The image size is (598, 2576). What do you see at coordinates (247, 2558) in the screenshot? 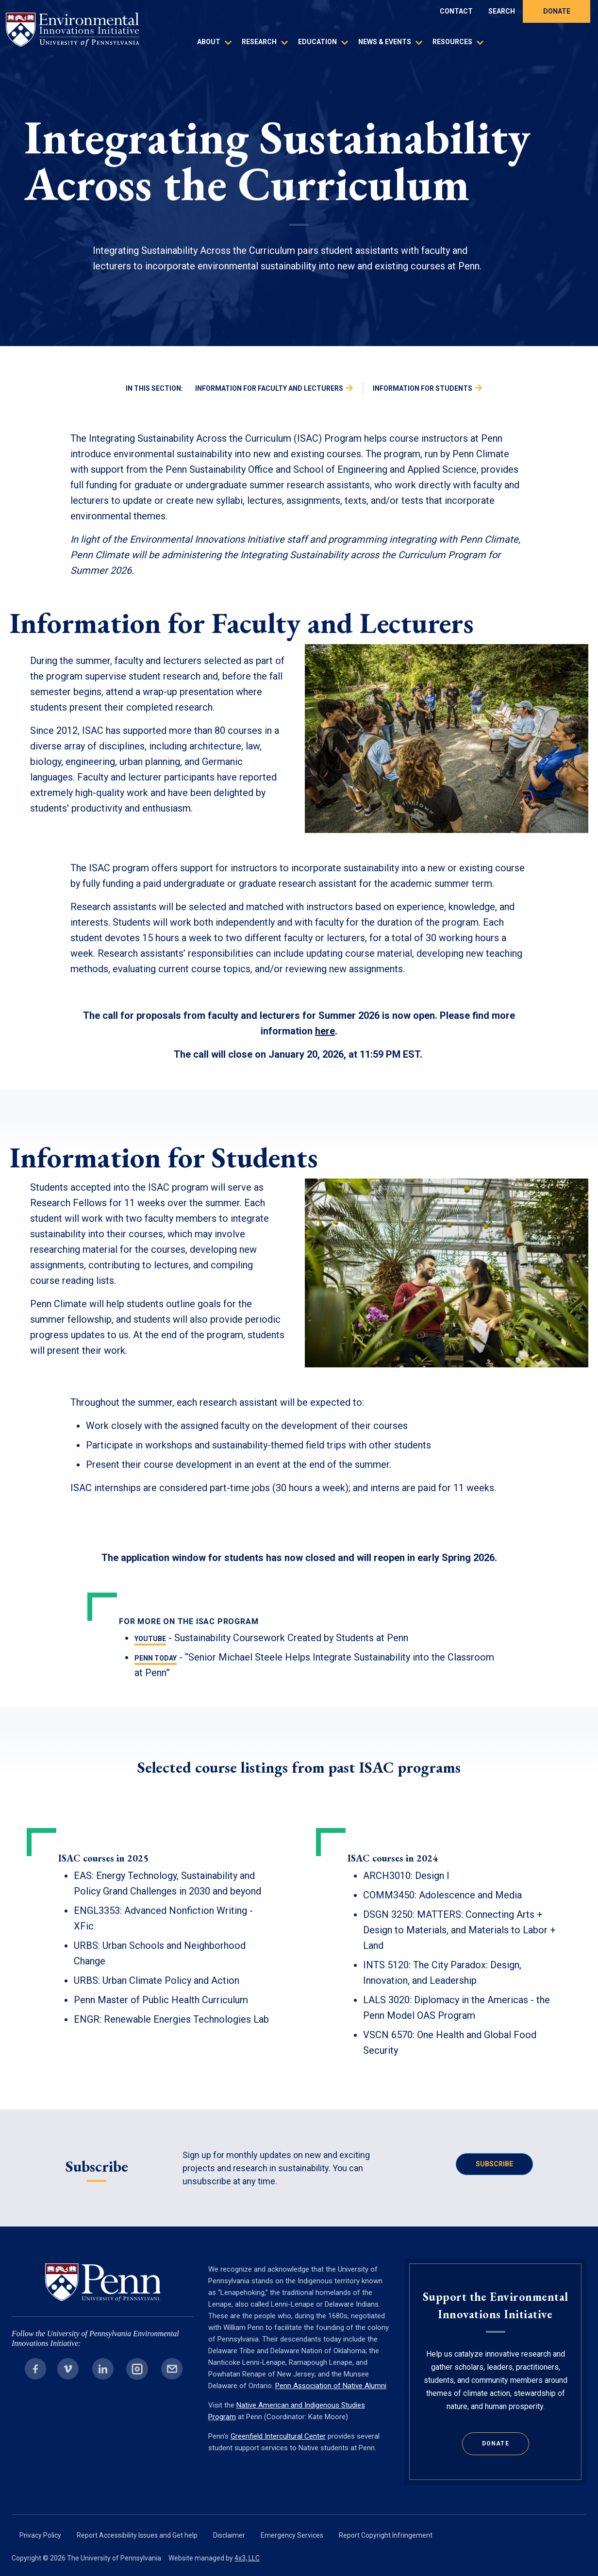
I see `4x3, LLC` at bounding box center [247, 2558].